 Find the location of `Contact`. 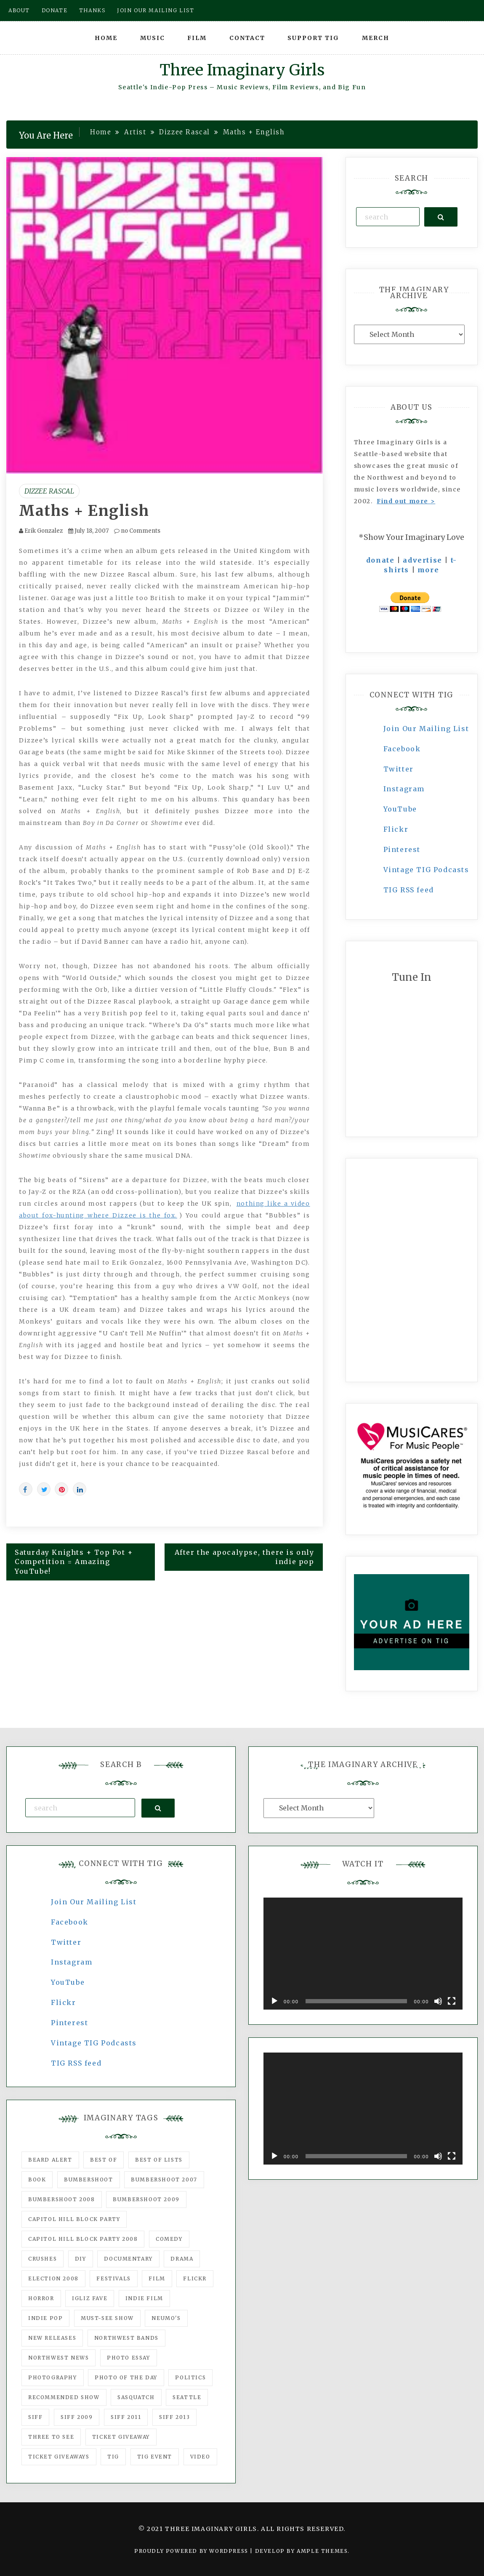

Contact is located at coordinates (247, 38).